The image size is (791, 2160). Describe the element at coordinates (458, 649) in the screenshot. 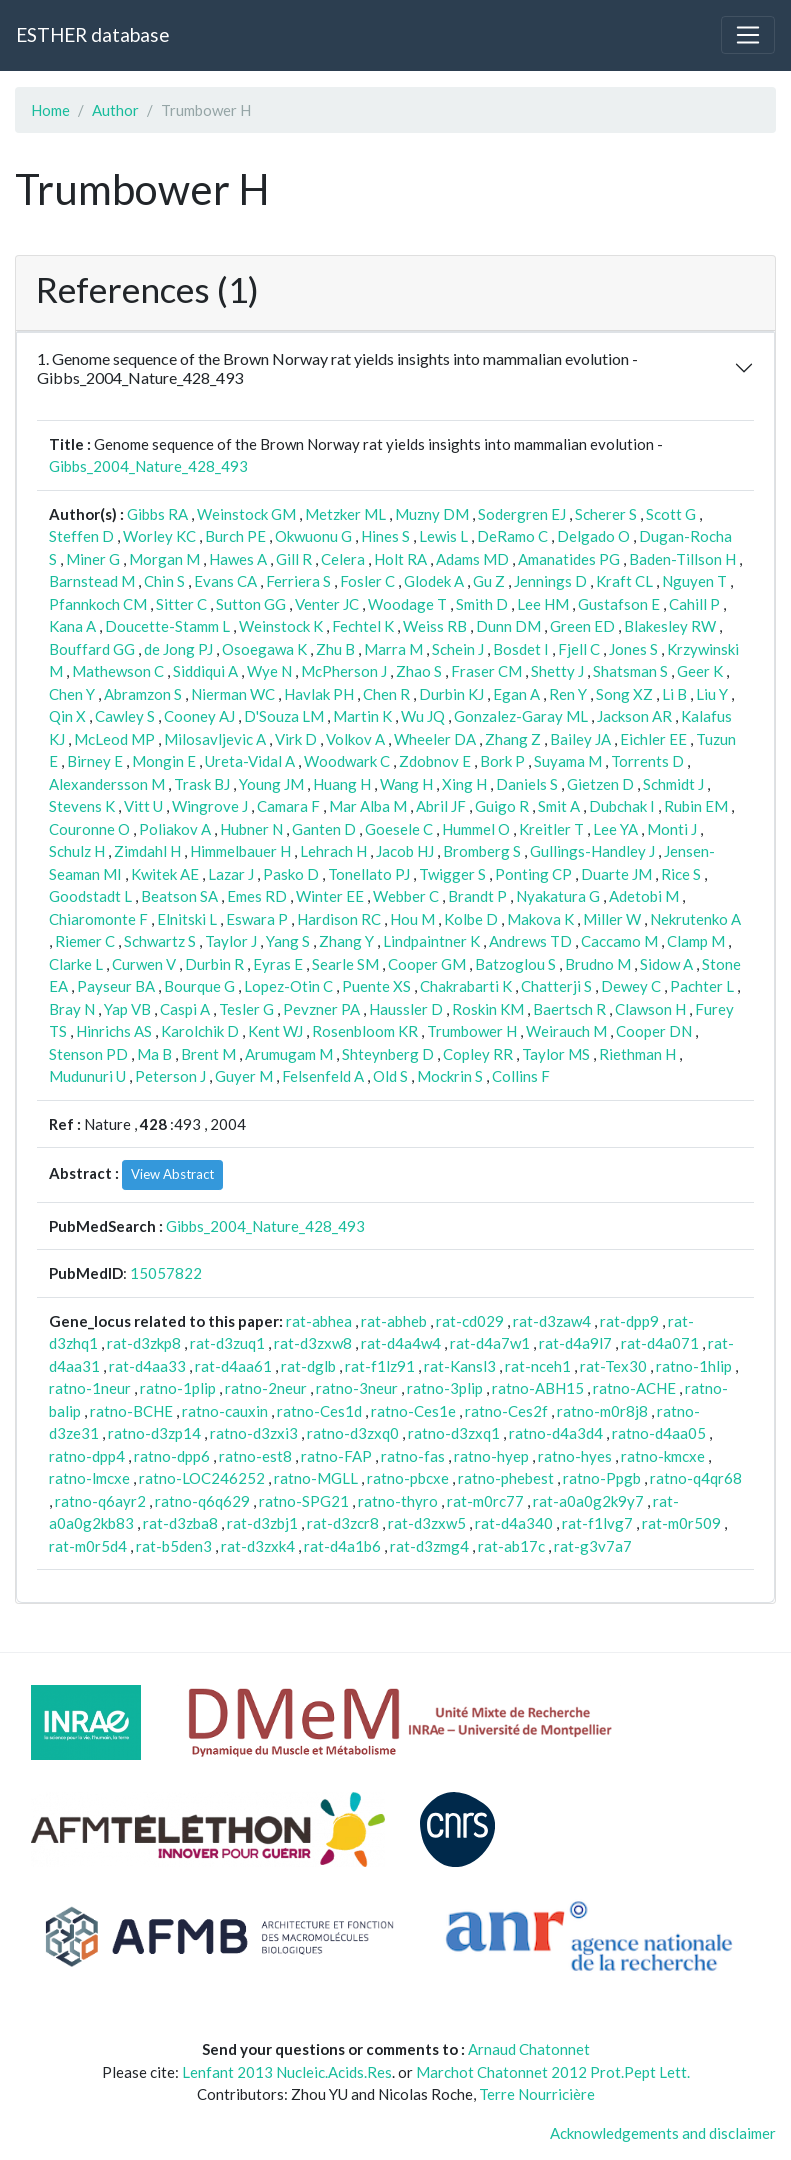

I see `Schein J` at that location.